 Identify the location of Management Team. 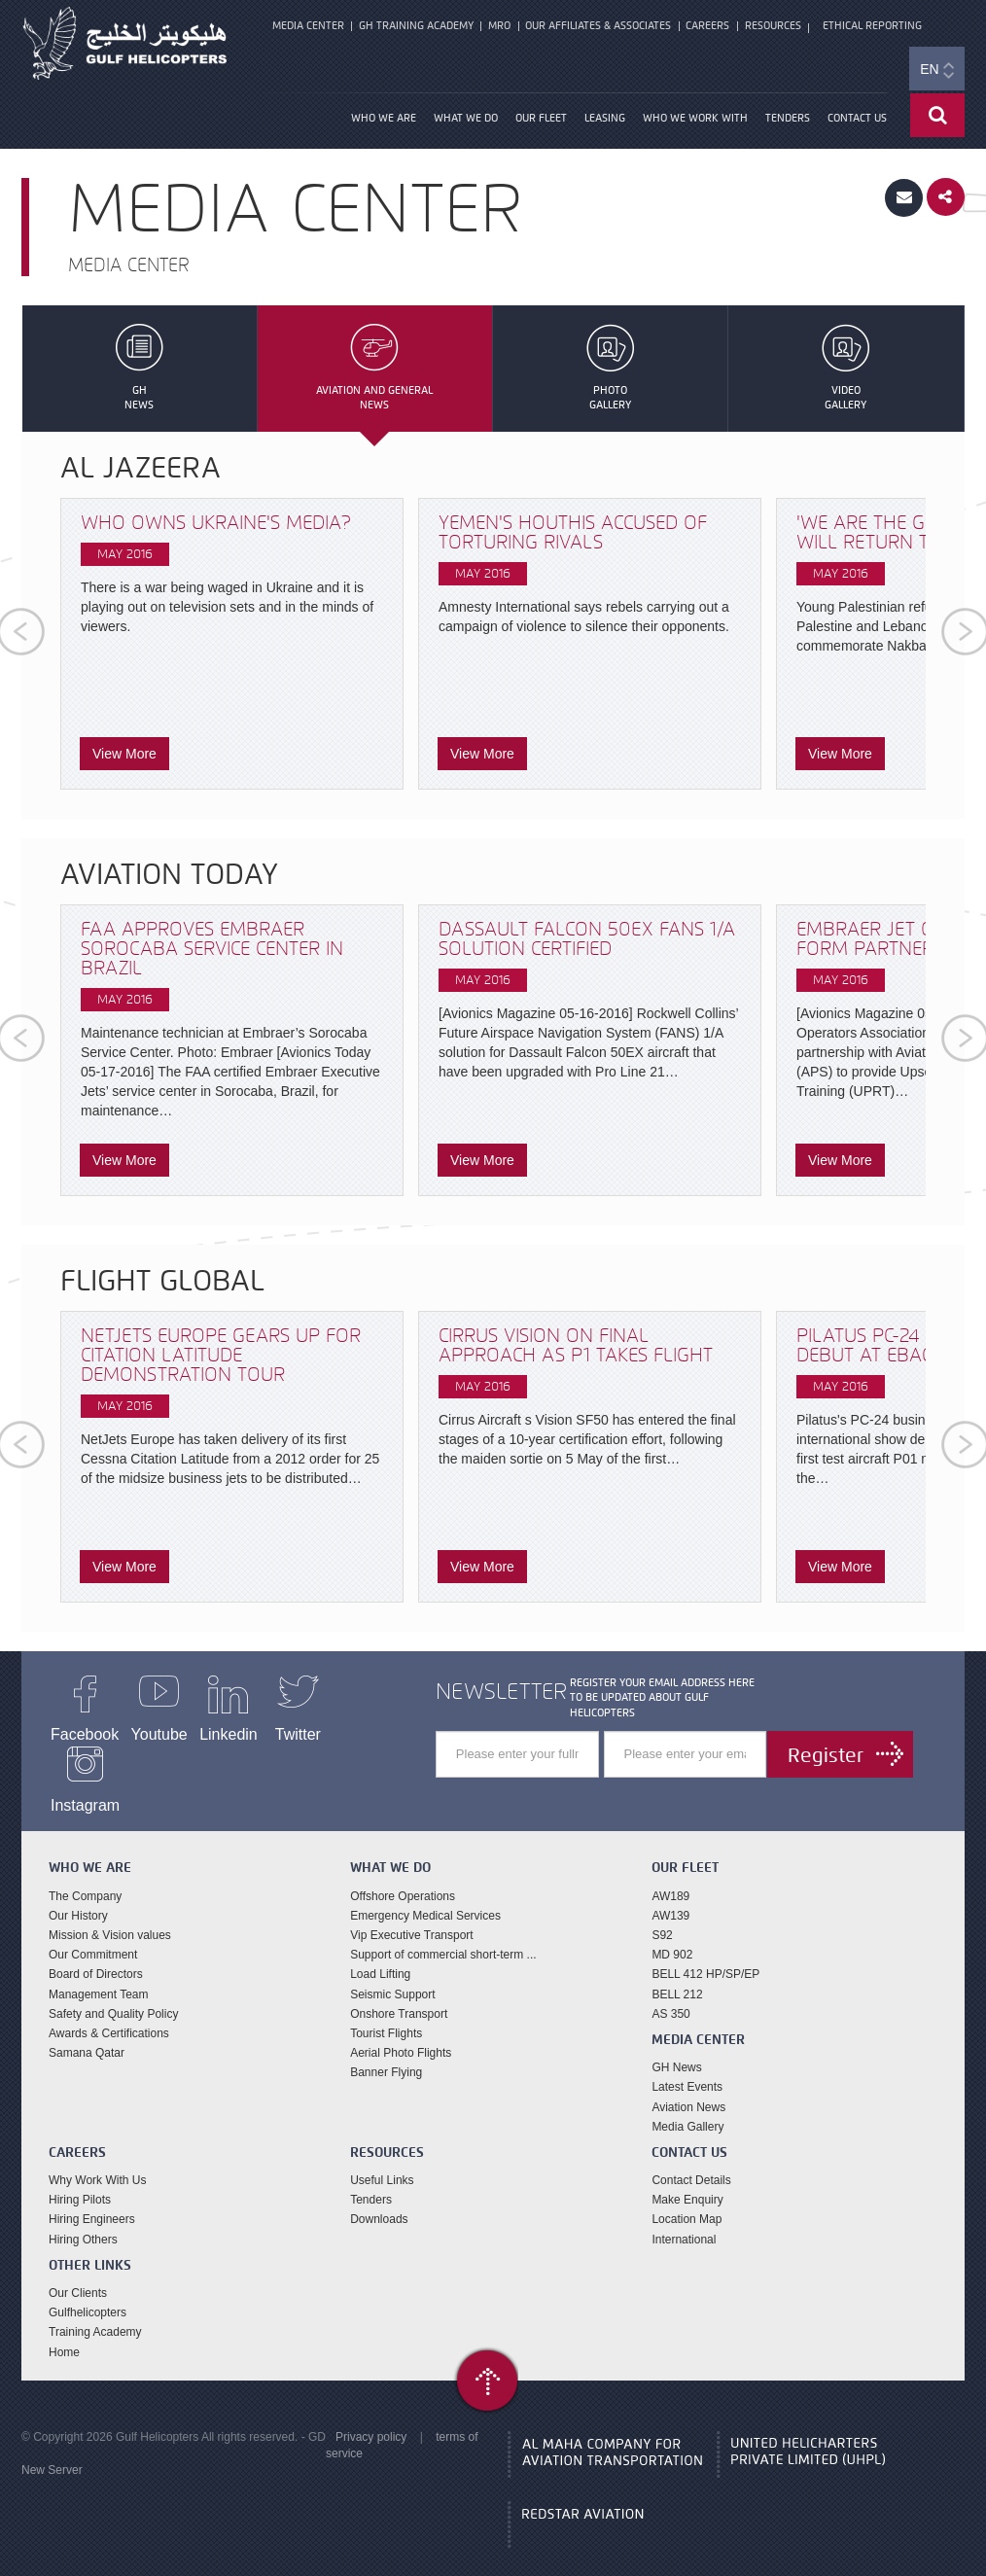
(99, 1971).